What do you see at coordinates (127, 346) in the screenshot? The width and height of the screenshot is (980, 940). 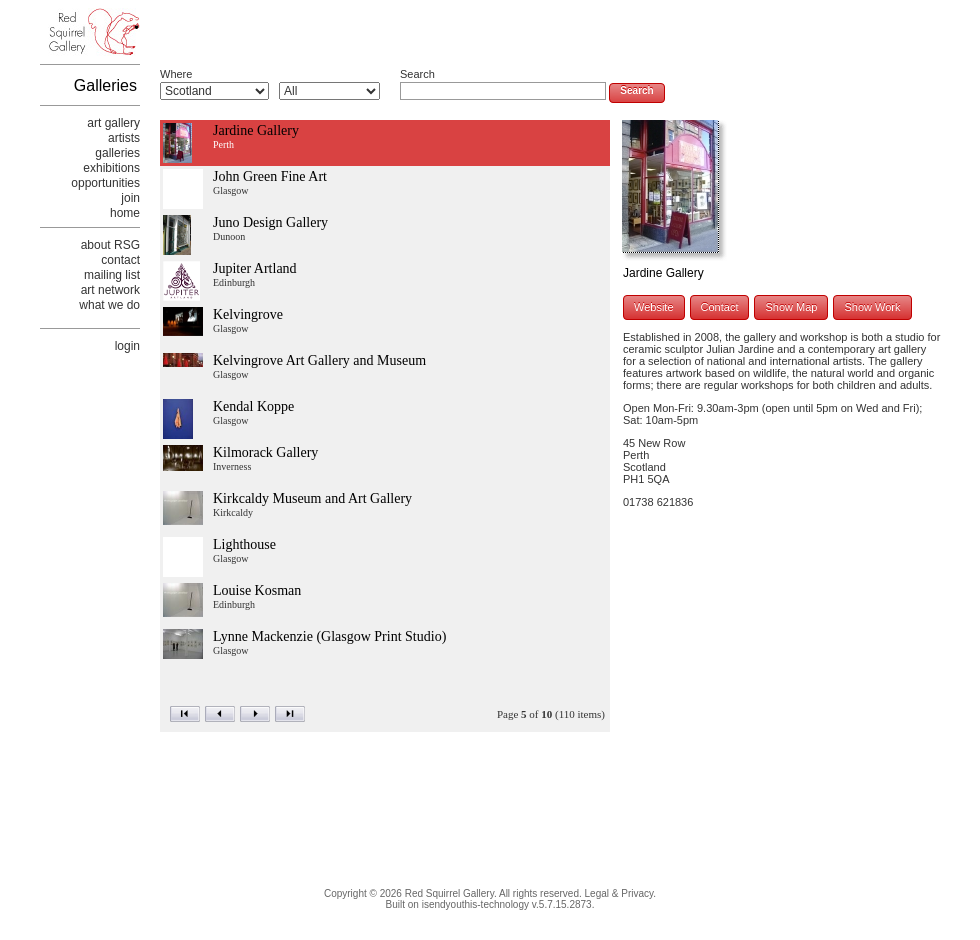 I see `login` at bounding box center [127, 346].